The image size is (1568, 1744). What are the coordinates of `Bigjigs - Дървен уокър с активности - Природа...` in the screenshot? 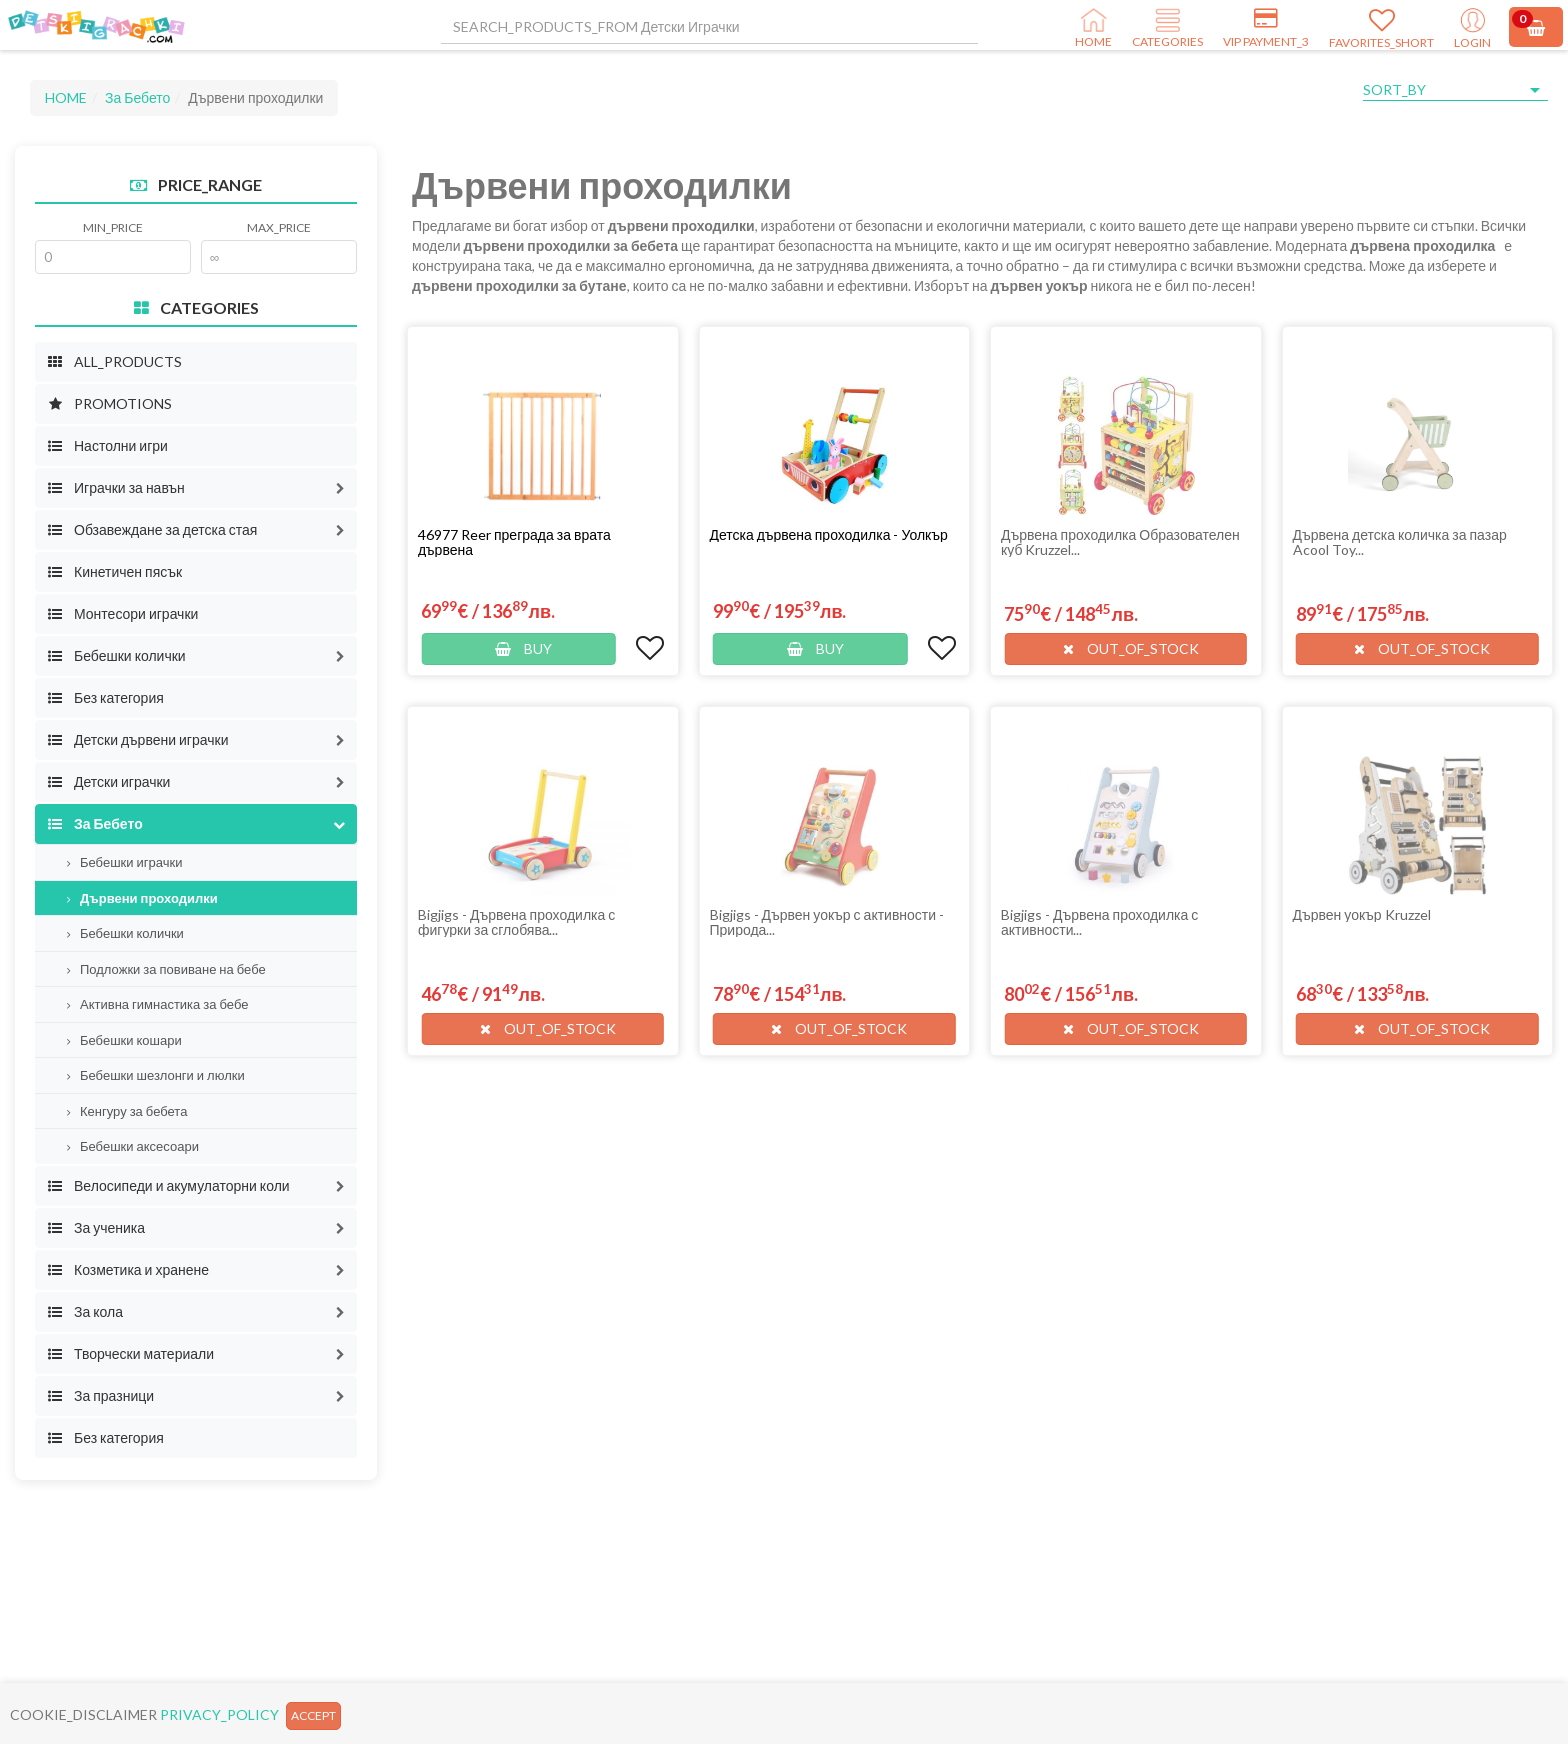 It's located at (827, 922).